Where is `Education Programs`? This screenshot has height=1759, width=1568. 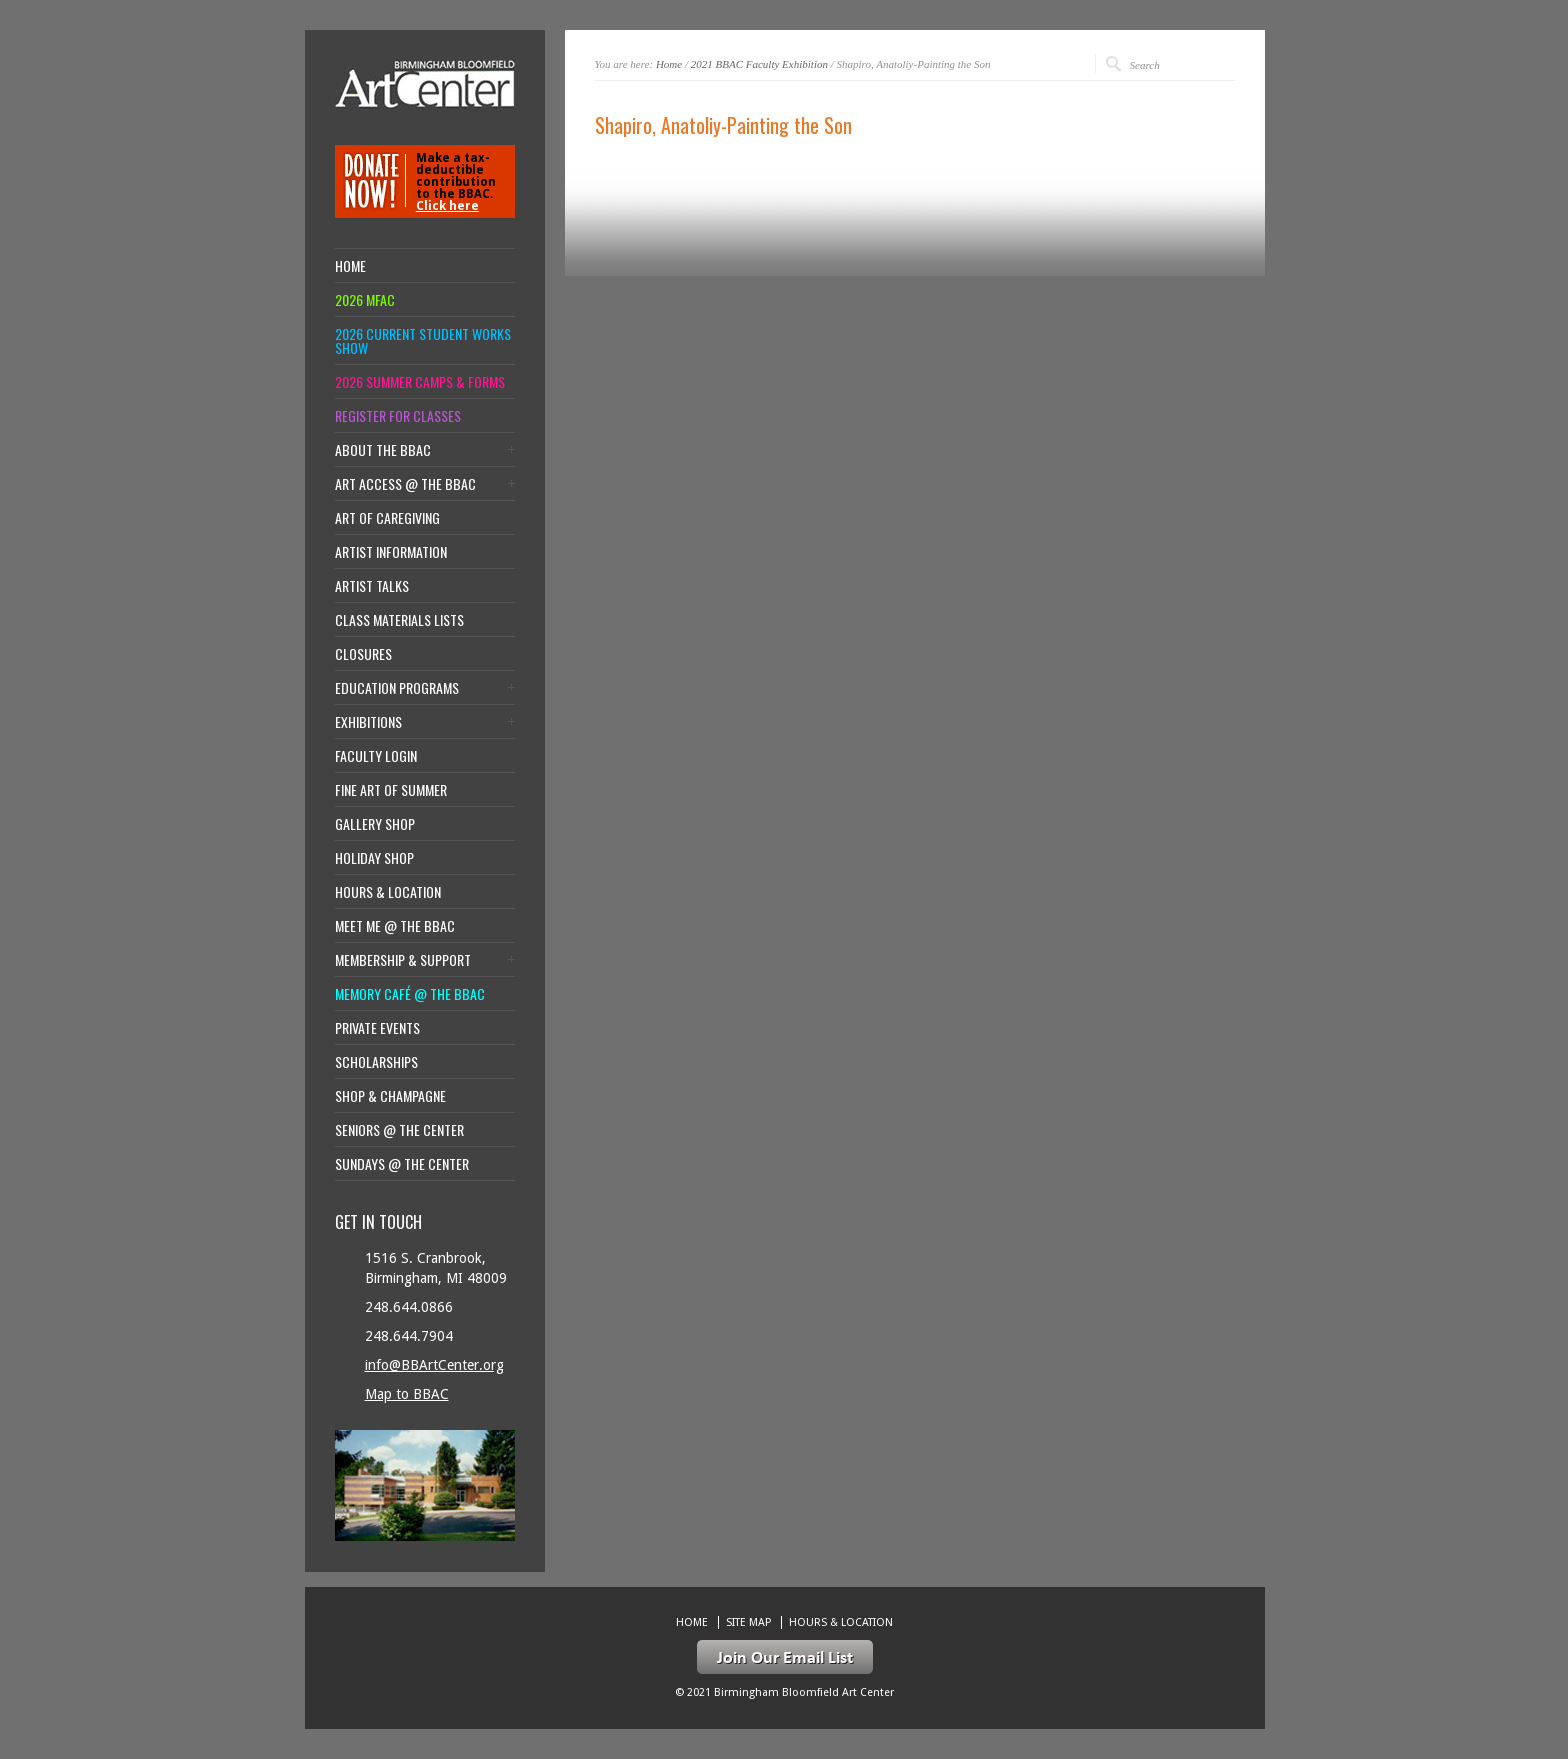
Education Programs is located at coordinates (397, 688).